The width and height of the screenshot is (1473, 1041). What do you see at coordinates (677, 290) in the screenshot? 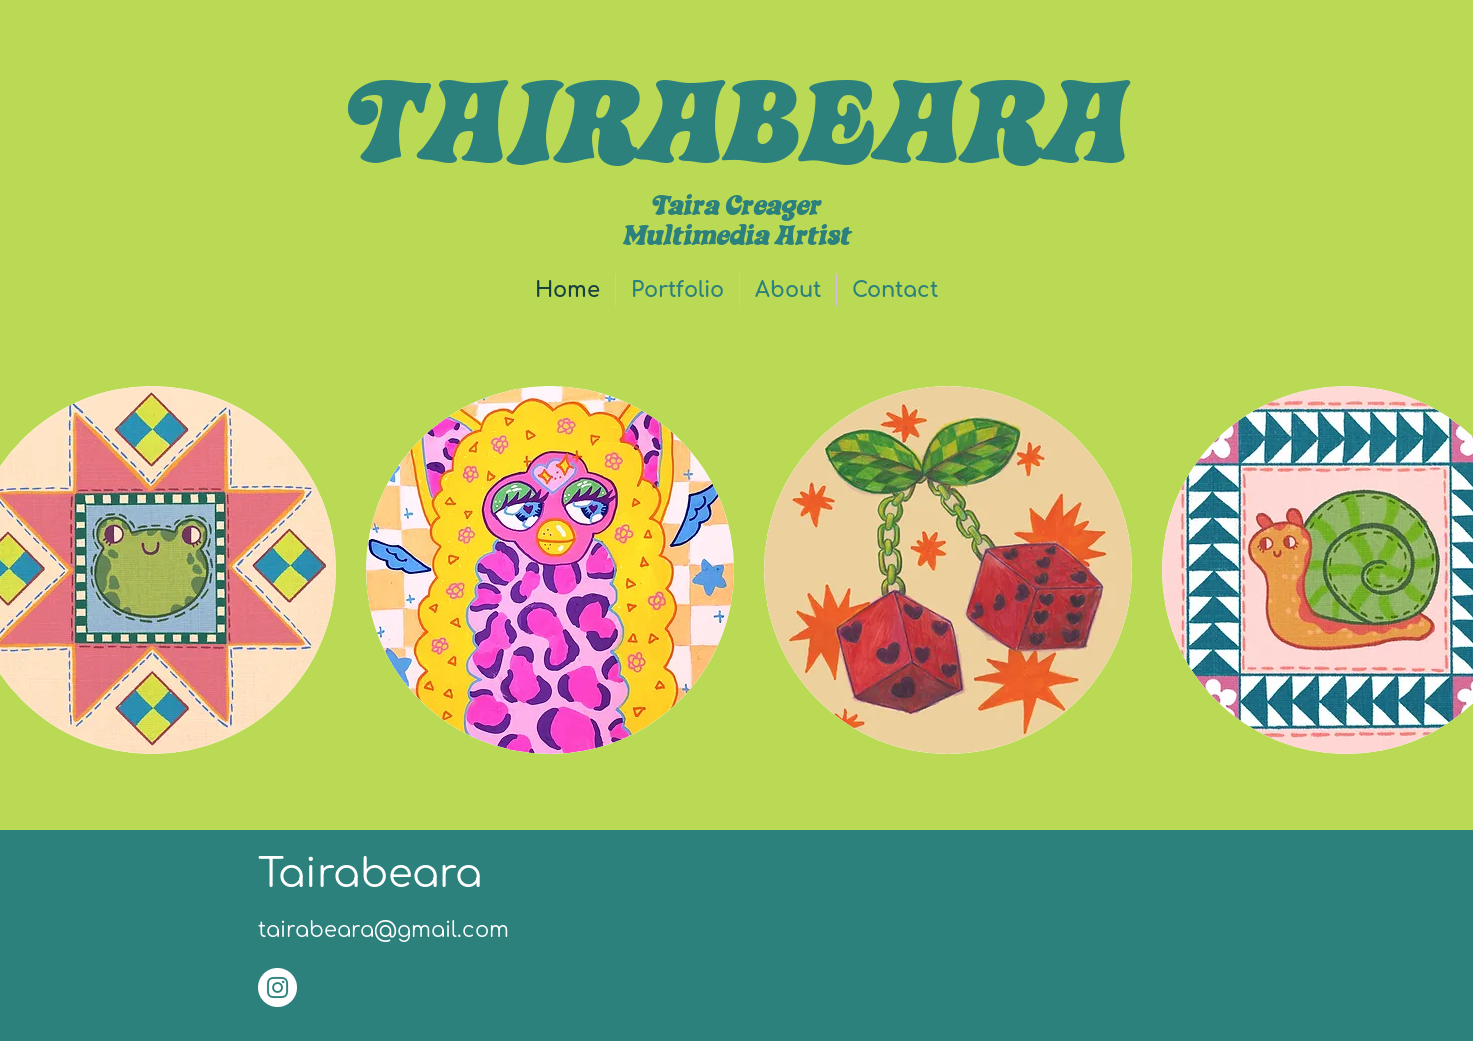
I see `[button]` at bounding box center [677, 290].